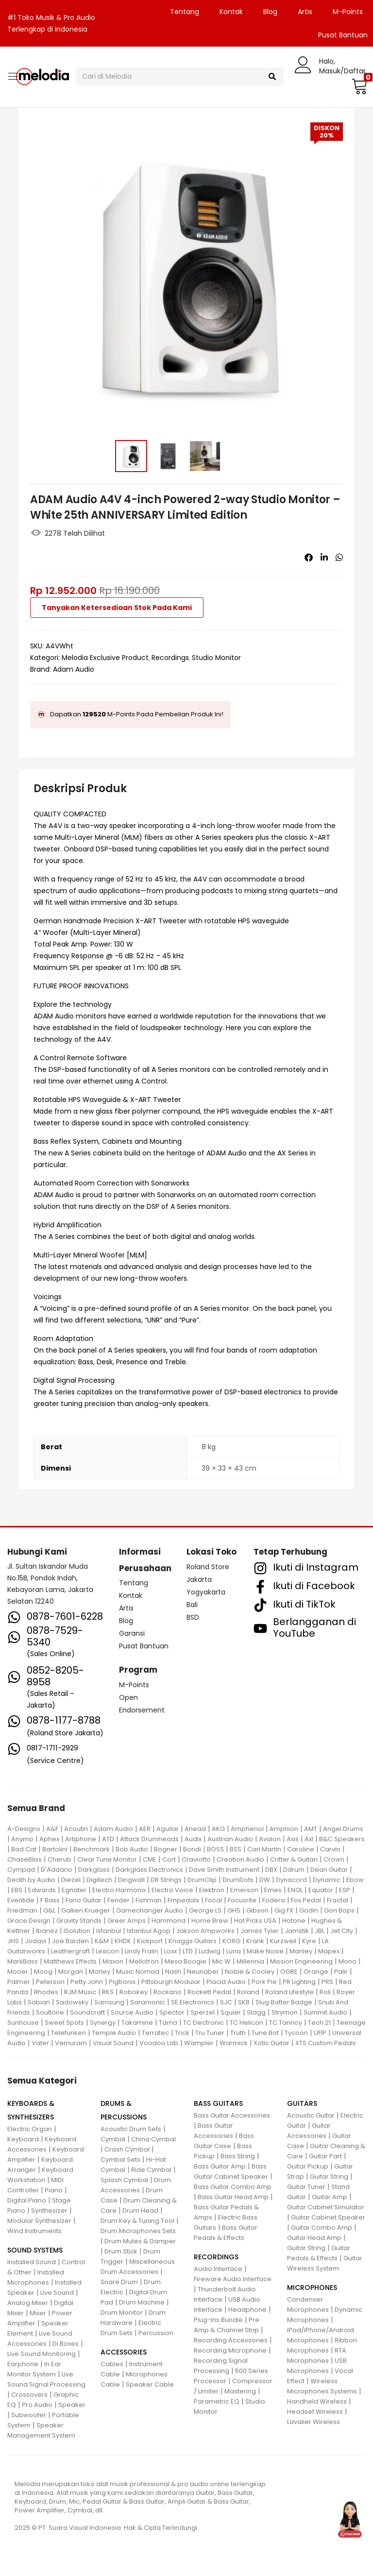 The image size is (373, 2576). I want to click on Joe Barden, so click(70, 1941).